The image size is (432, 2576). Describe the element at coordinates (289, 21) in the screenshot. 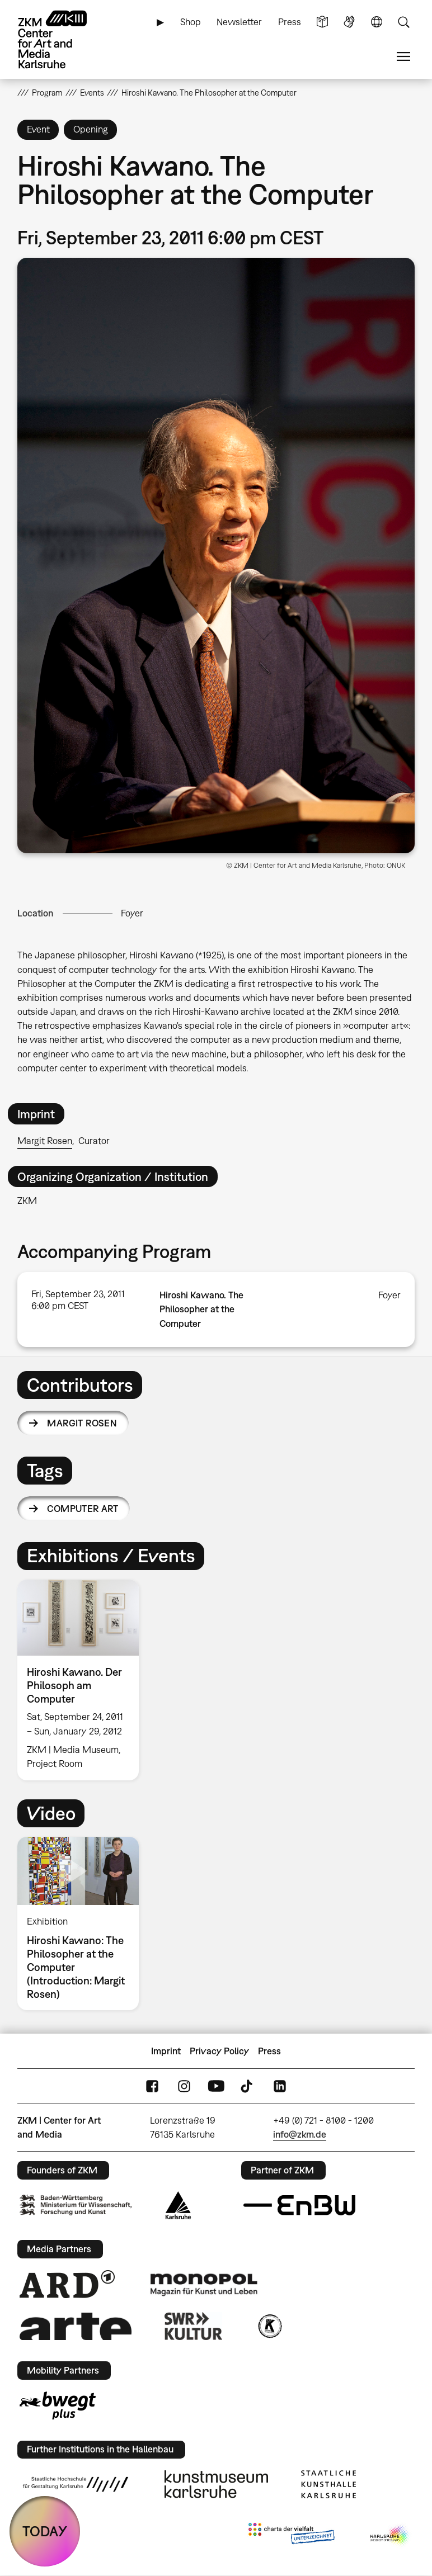

I see `Press` at that location.